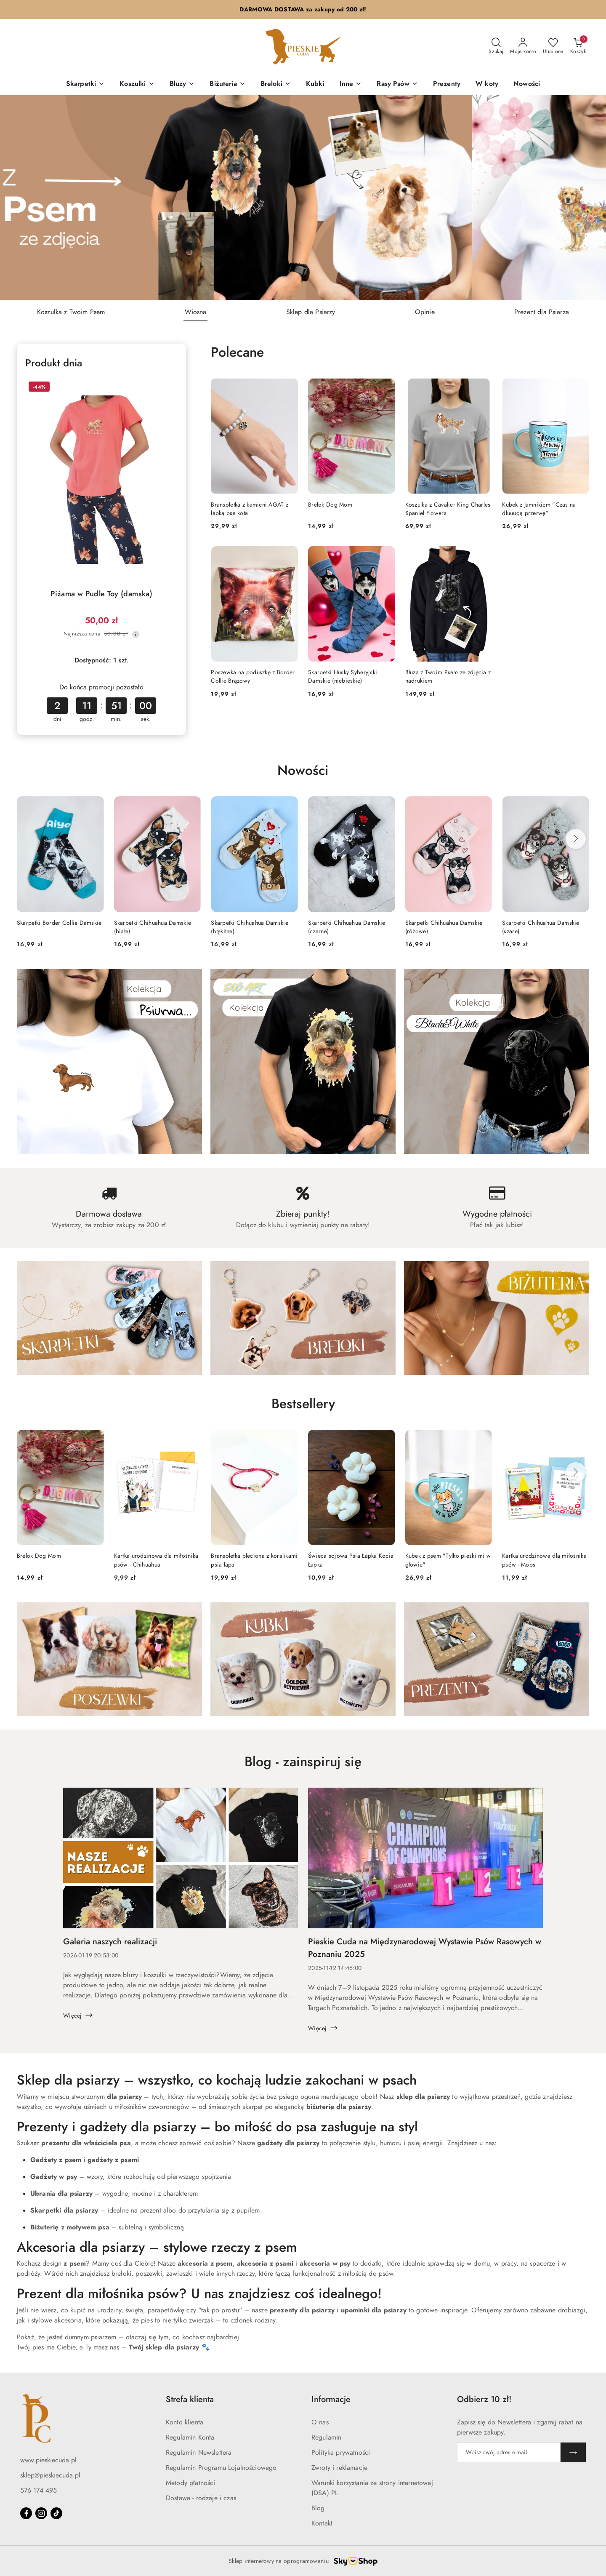  What do you see at coordinates (56, 2513) in the screenshot?
I see `[Tiktok]` at bounding box center [56, 2513].